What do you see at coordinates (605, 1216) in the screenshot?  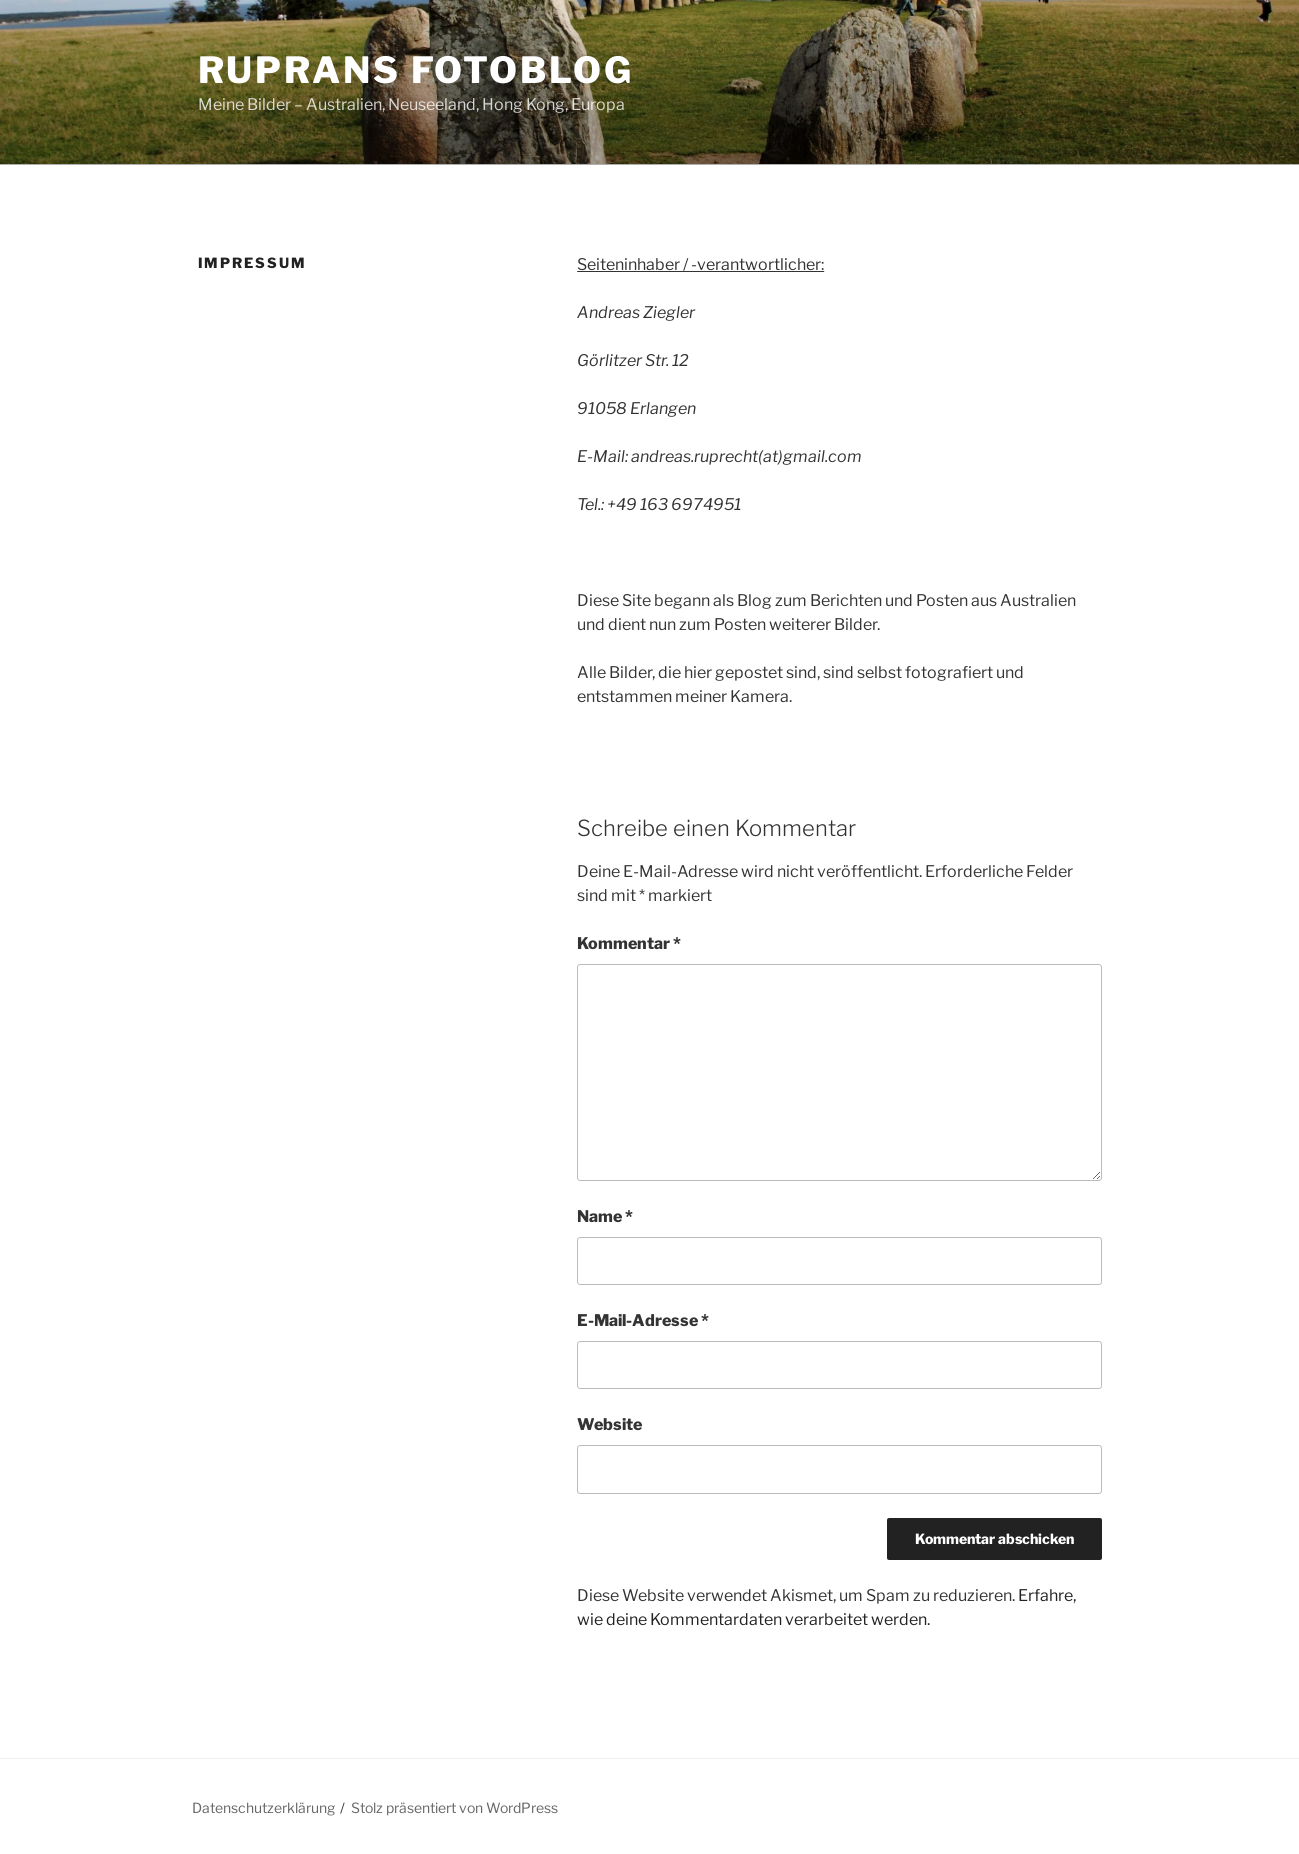 I see `Name` at bounding box center [605, 1216].